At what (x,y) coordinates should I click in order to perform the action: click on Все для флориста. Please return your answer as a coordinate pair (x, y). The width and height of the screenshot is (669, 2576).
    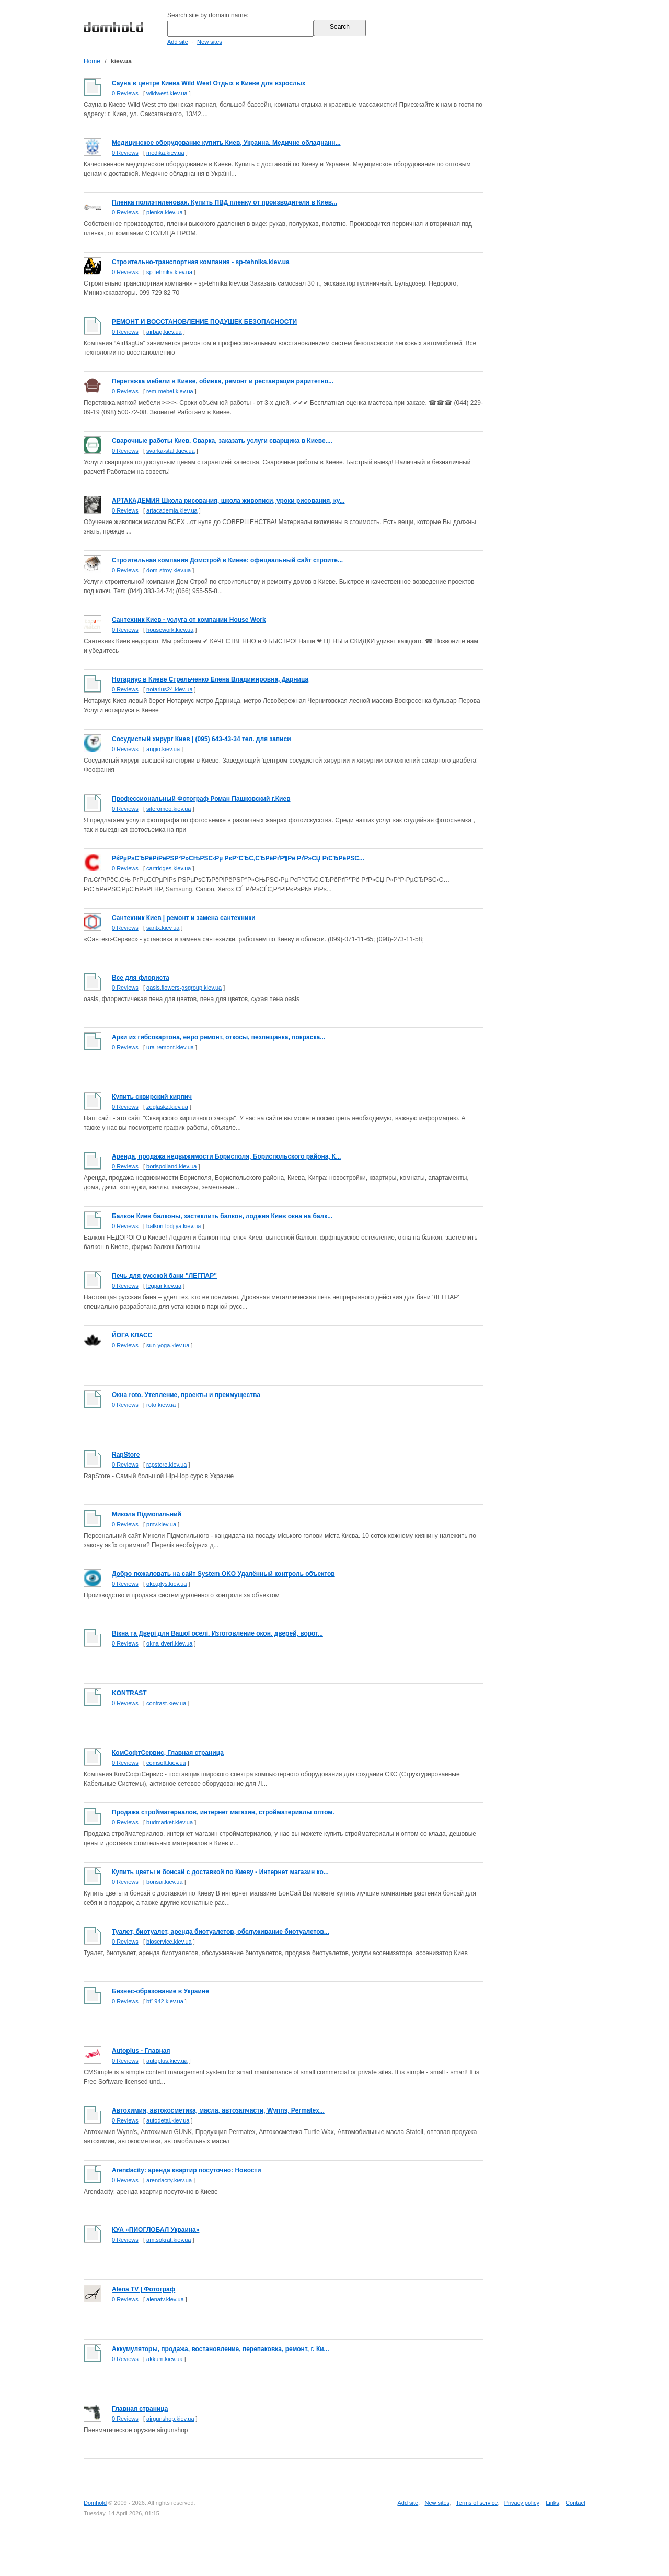
    Looking at the image, I should click on (140, 977).